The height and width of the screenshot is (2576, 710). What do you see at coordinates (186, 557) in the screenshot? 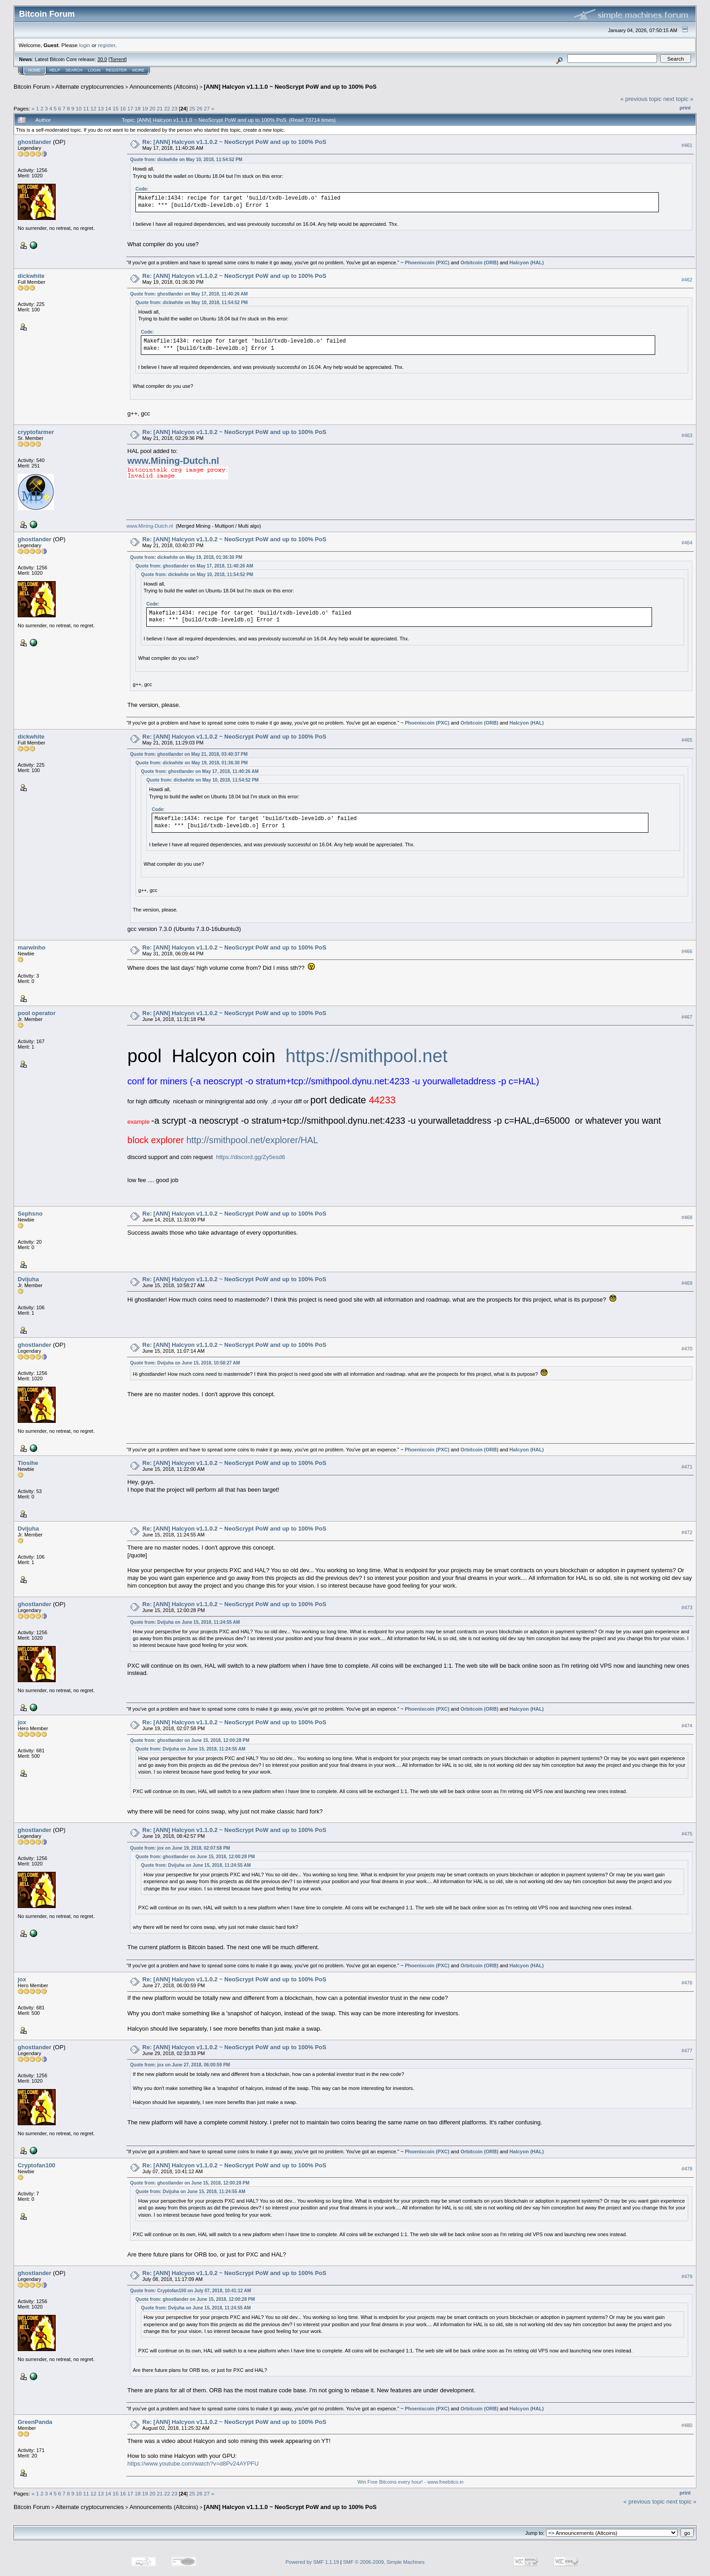
I see `Quote from: dickwhite on May 19, 2018, 01:36:30 PM` at bounding box center [186, 557].